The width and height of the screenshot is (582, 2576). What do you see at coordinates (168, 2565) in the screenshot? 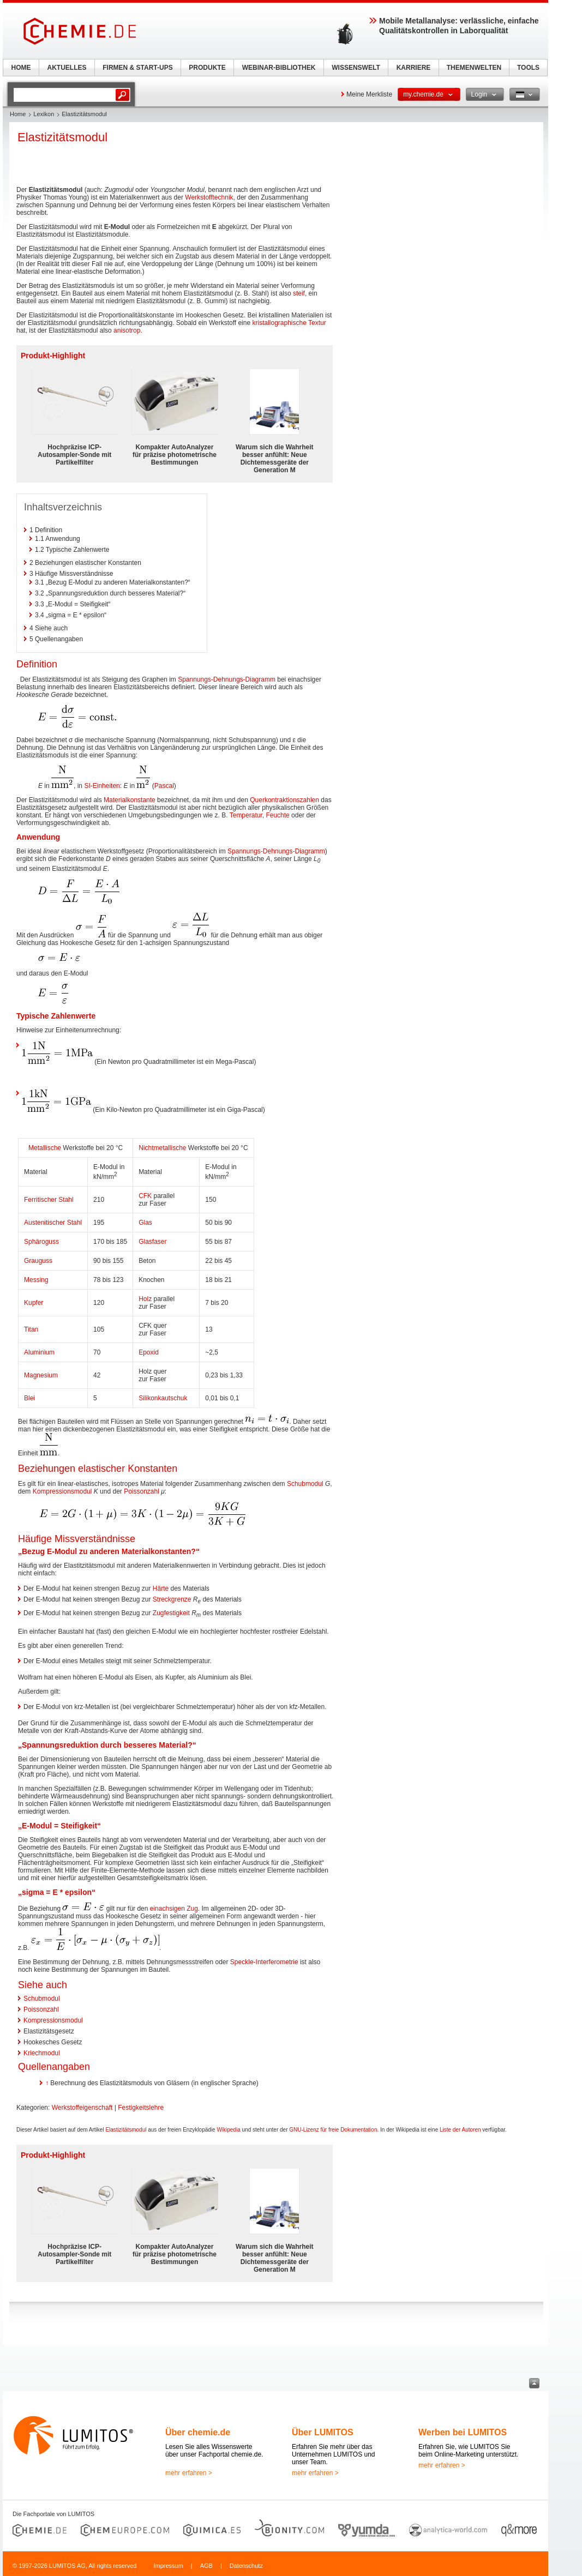
I see `Impressum` at bounding box center [168, 2565].